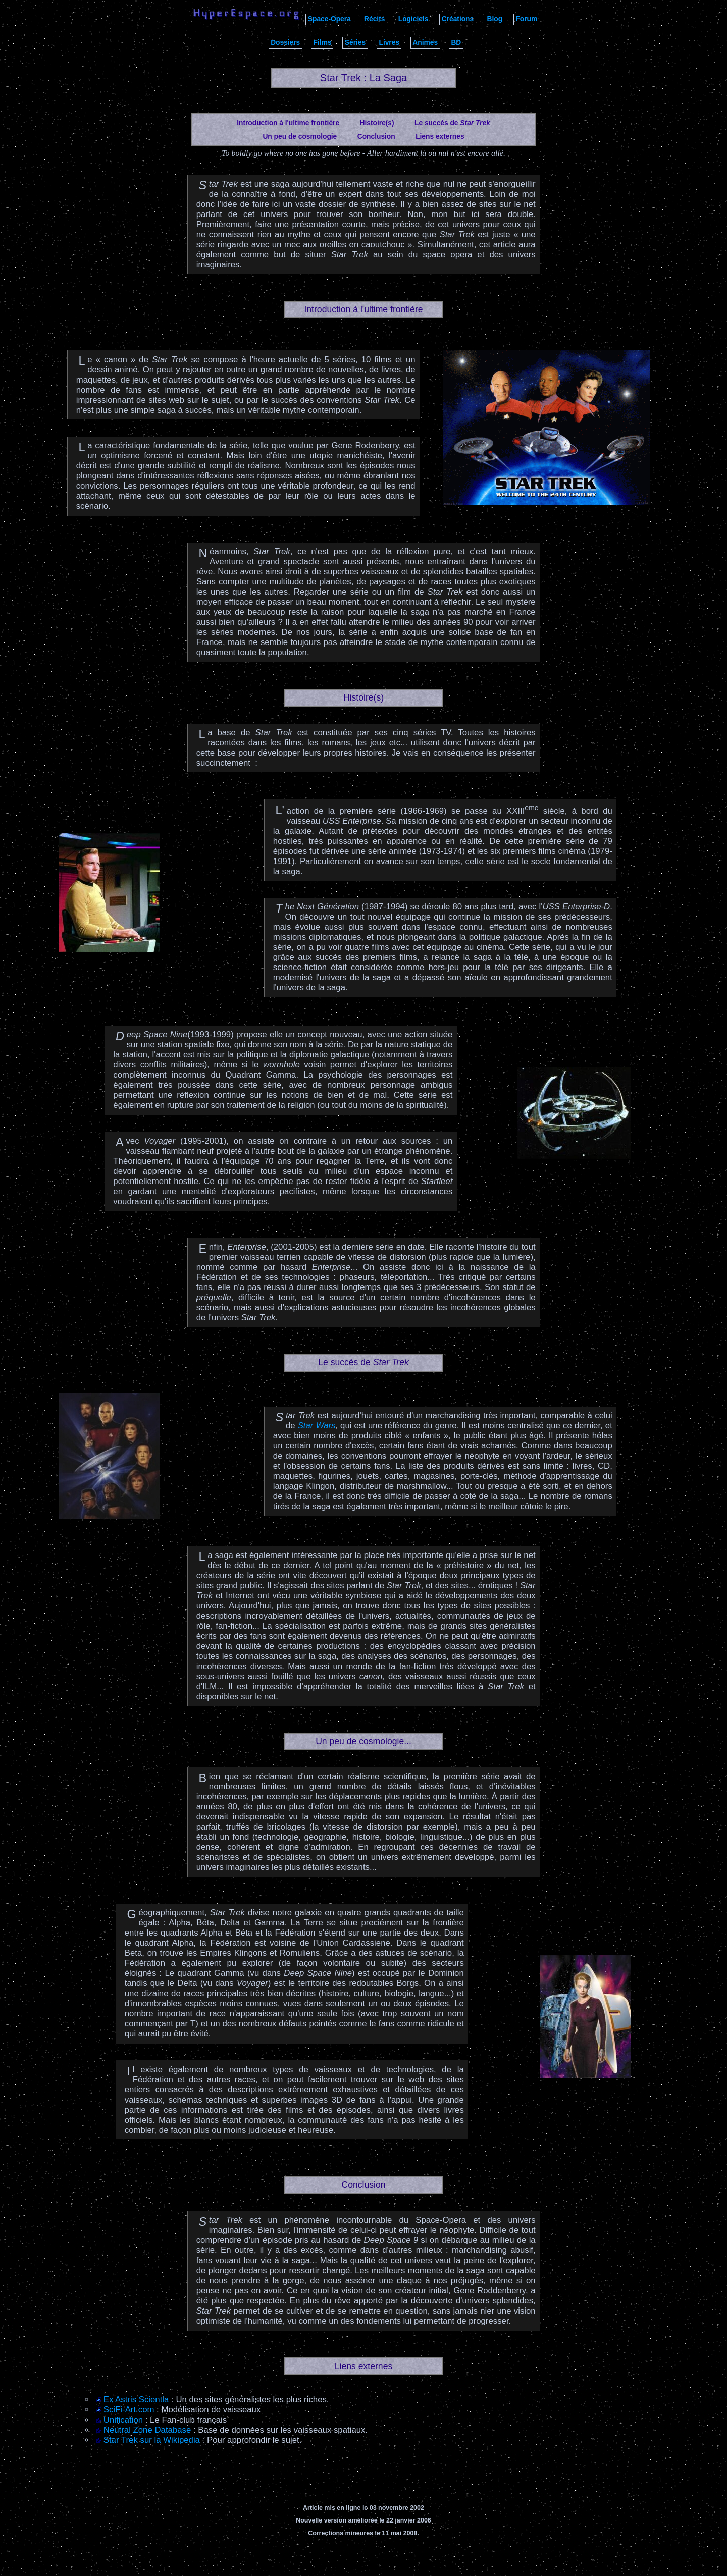 This screenshot has height=2576, width=727. What do you see at coordinates (300, 136) in the screenshot?
I see `Un peu de cosmologie` at bounding box center [300, 136].